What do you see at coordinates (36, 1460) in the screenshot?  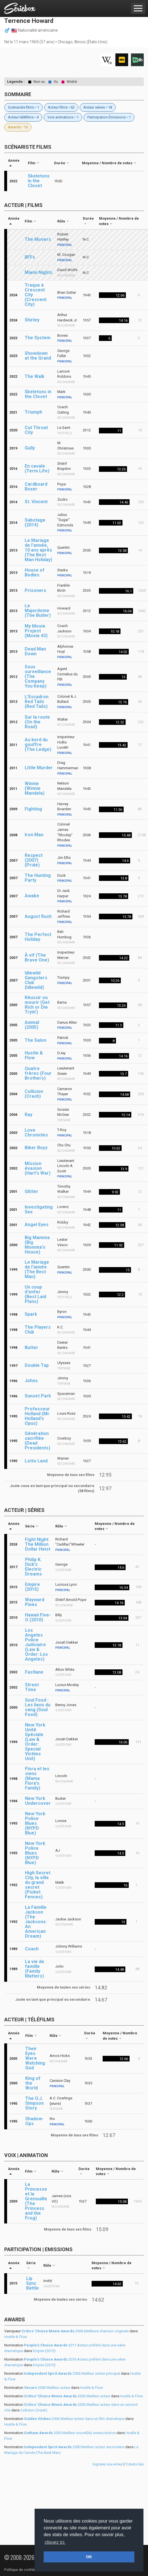 I see `Lotto Land` at bounding box center [36, 1460].